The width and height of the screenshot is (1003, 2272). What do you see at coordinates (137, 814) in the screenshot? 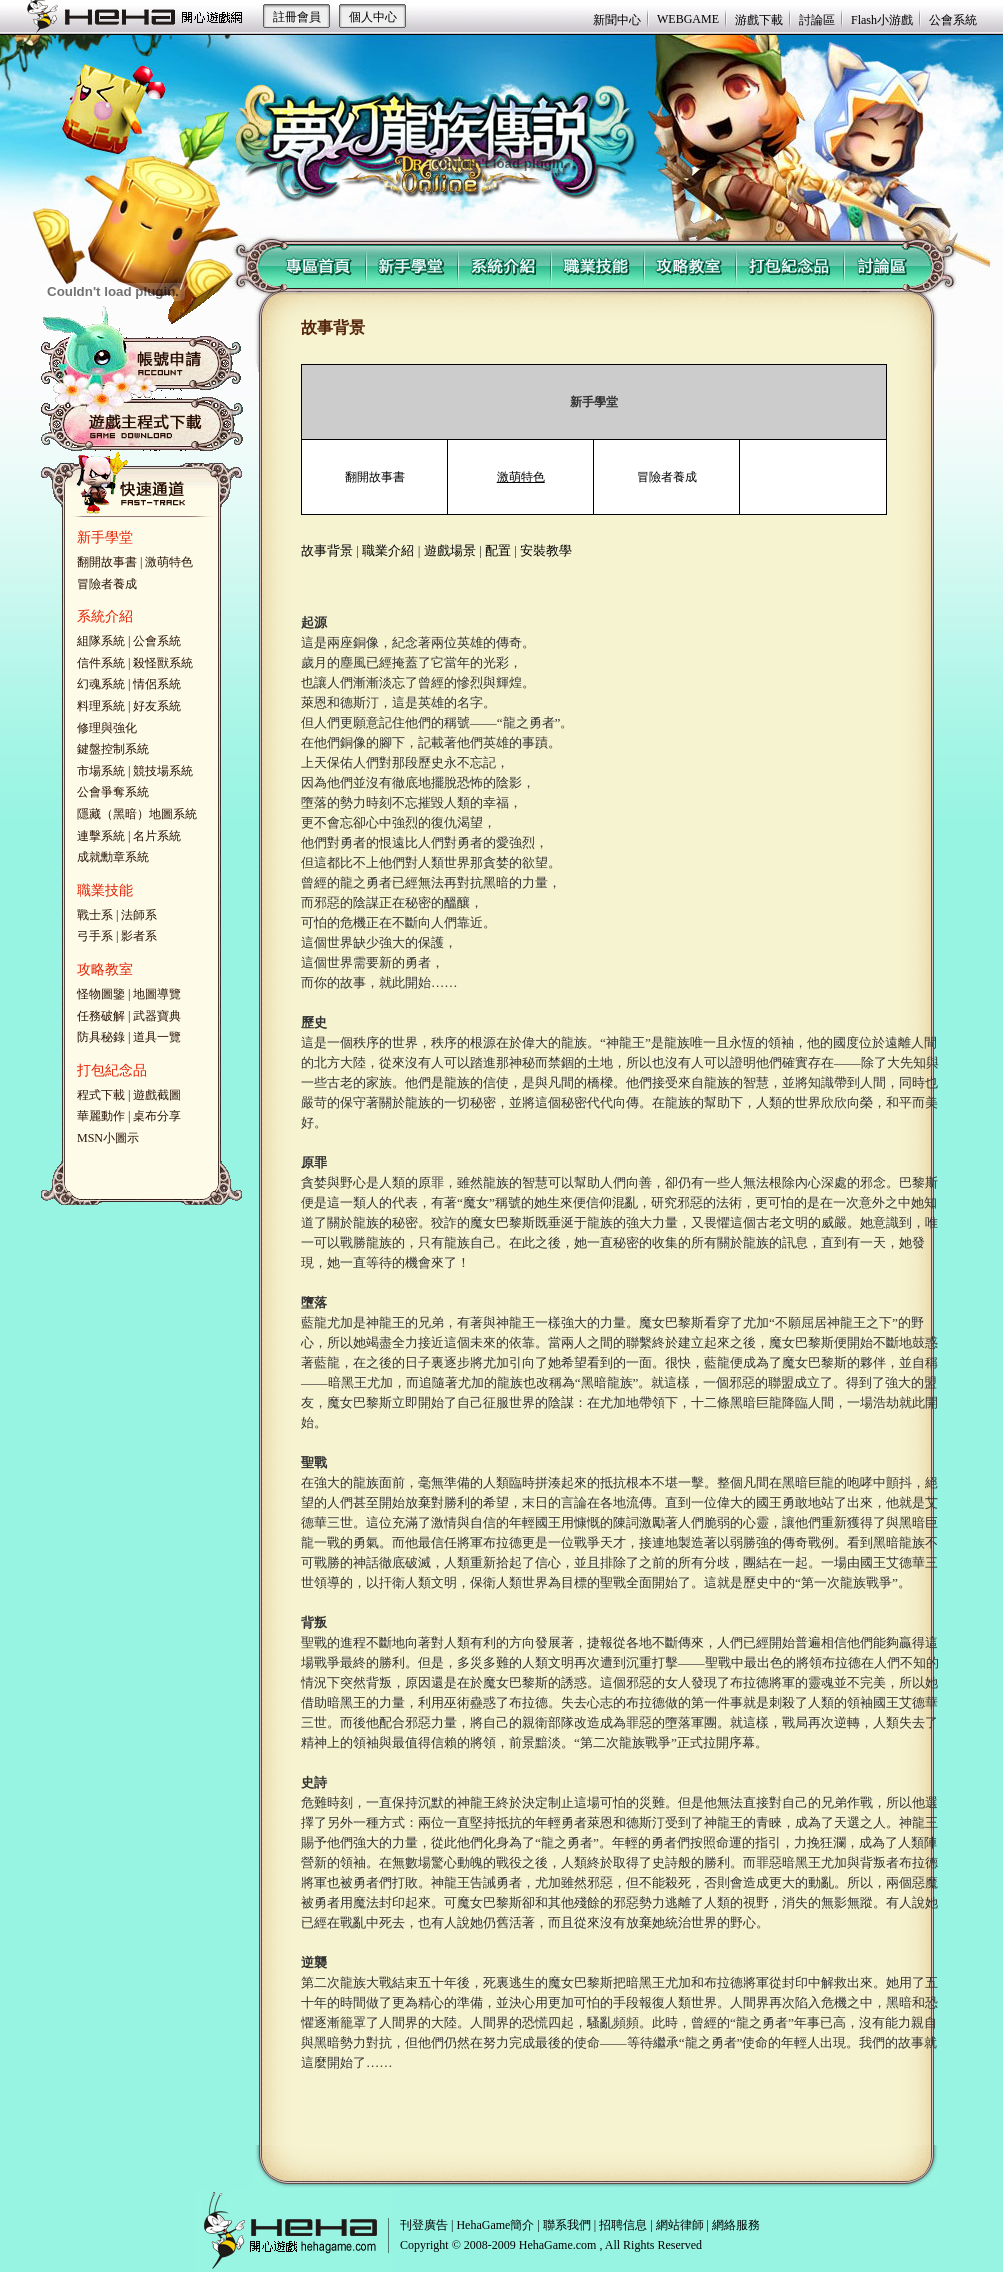
I see `隱藏（黑暗）地圖系統` at bounding box center [137, 814].